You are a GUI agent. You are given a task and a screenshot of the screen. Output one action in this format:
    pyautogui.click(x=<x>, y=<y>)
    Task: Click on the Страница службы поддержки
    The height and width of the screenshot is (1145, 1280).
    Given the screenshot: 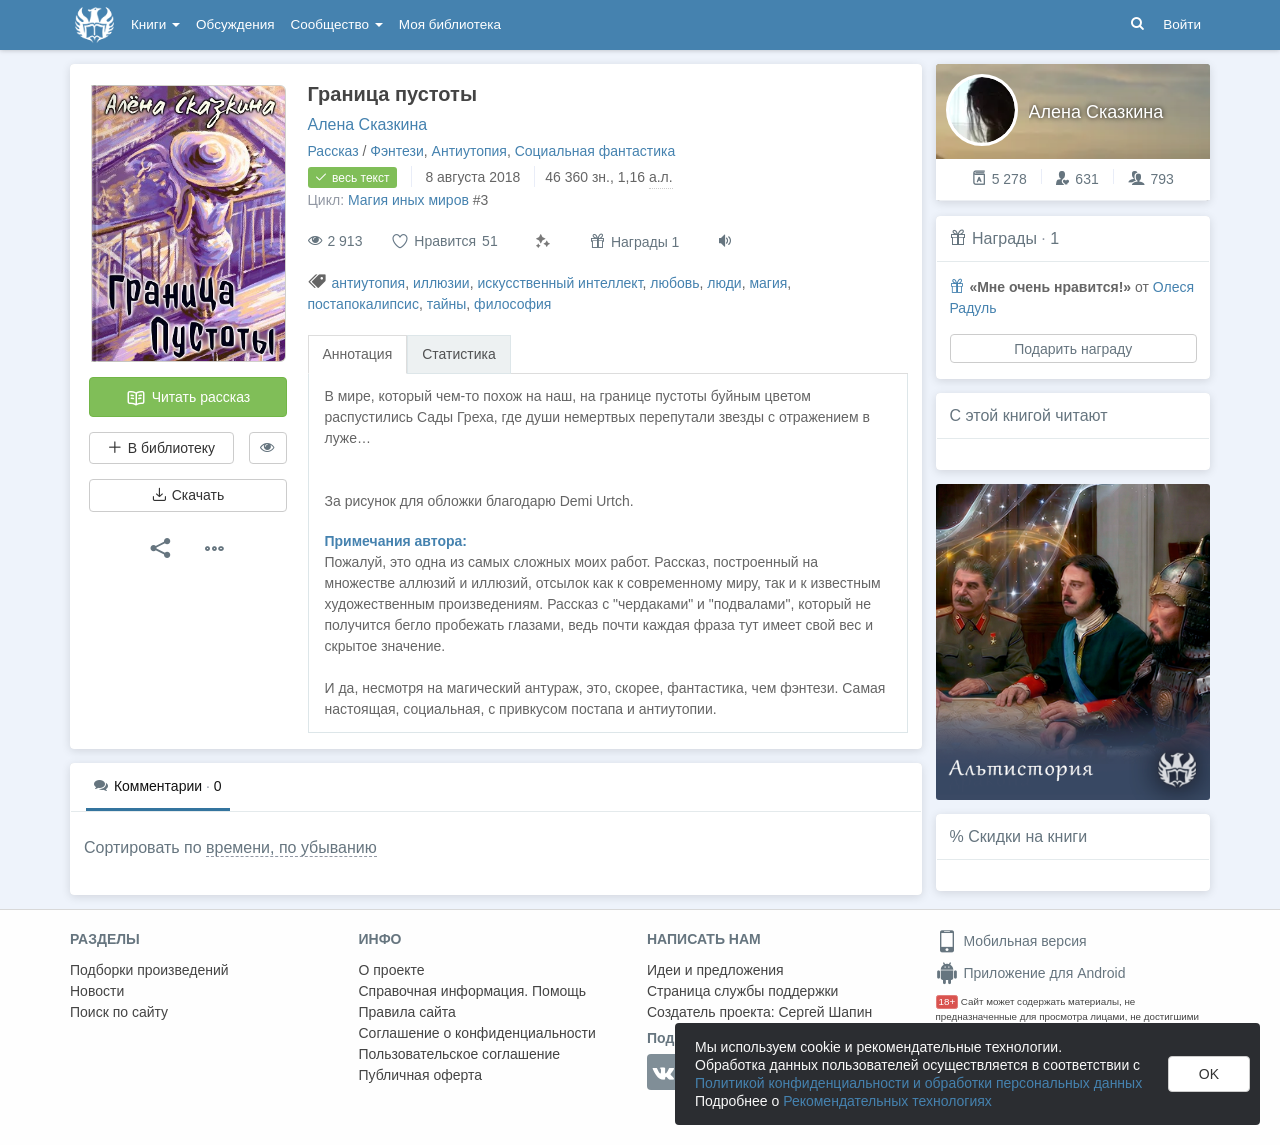 What is the action you would take?
    pyautogui.click(x=742, y=991)
    